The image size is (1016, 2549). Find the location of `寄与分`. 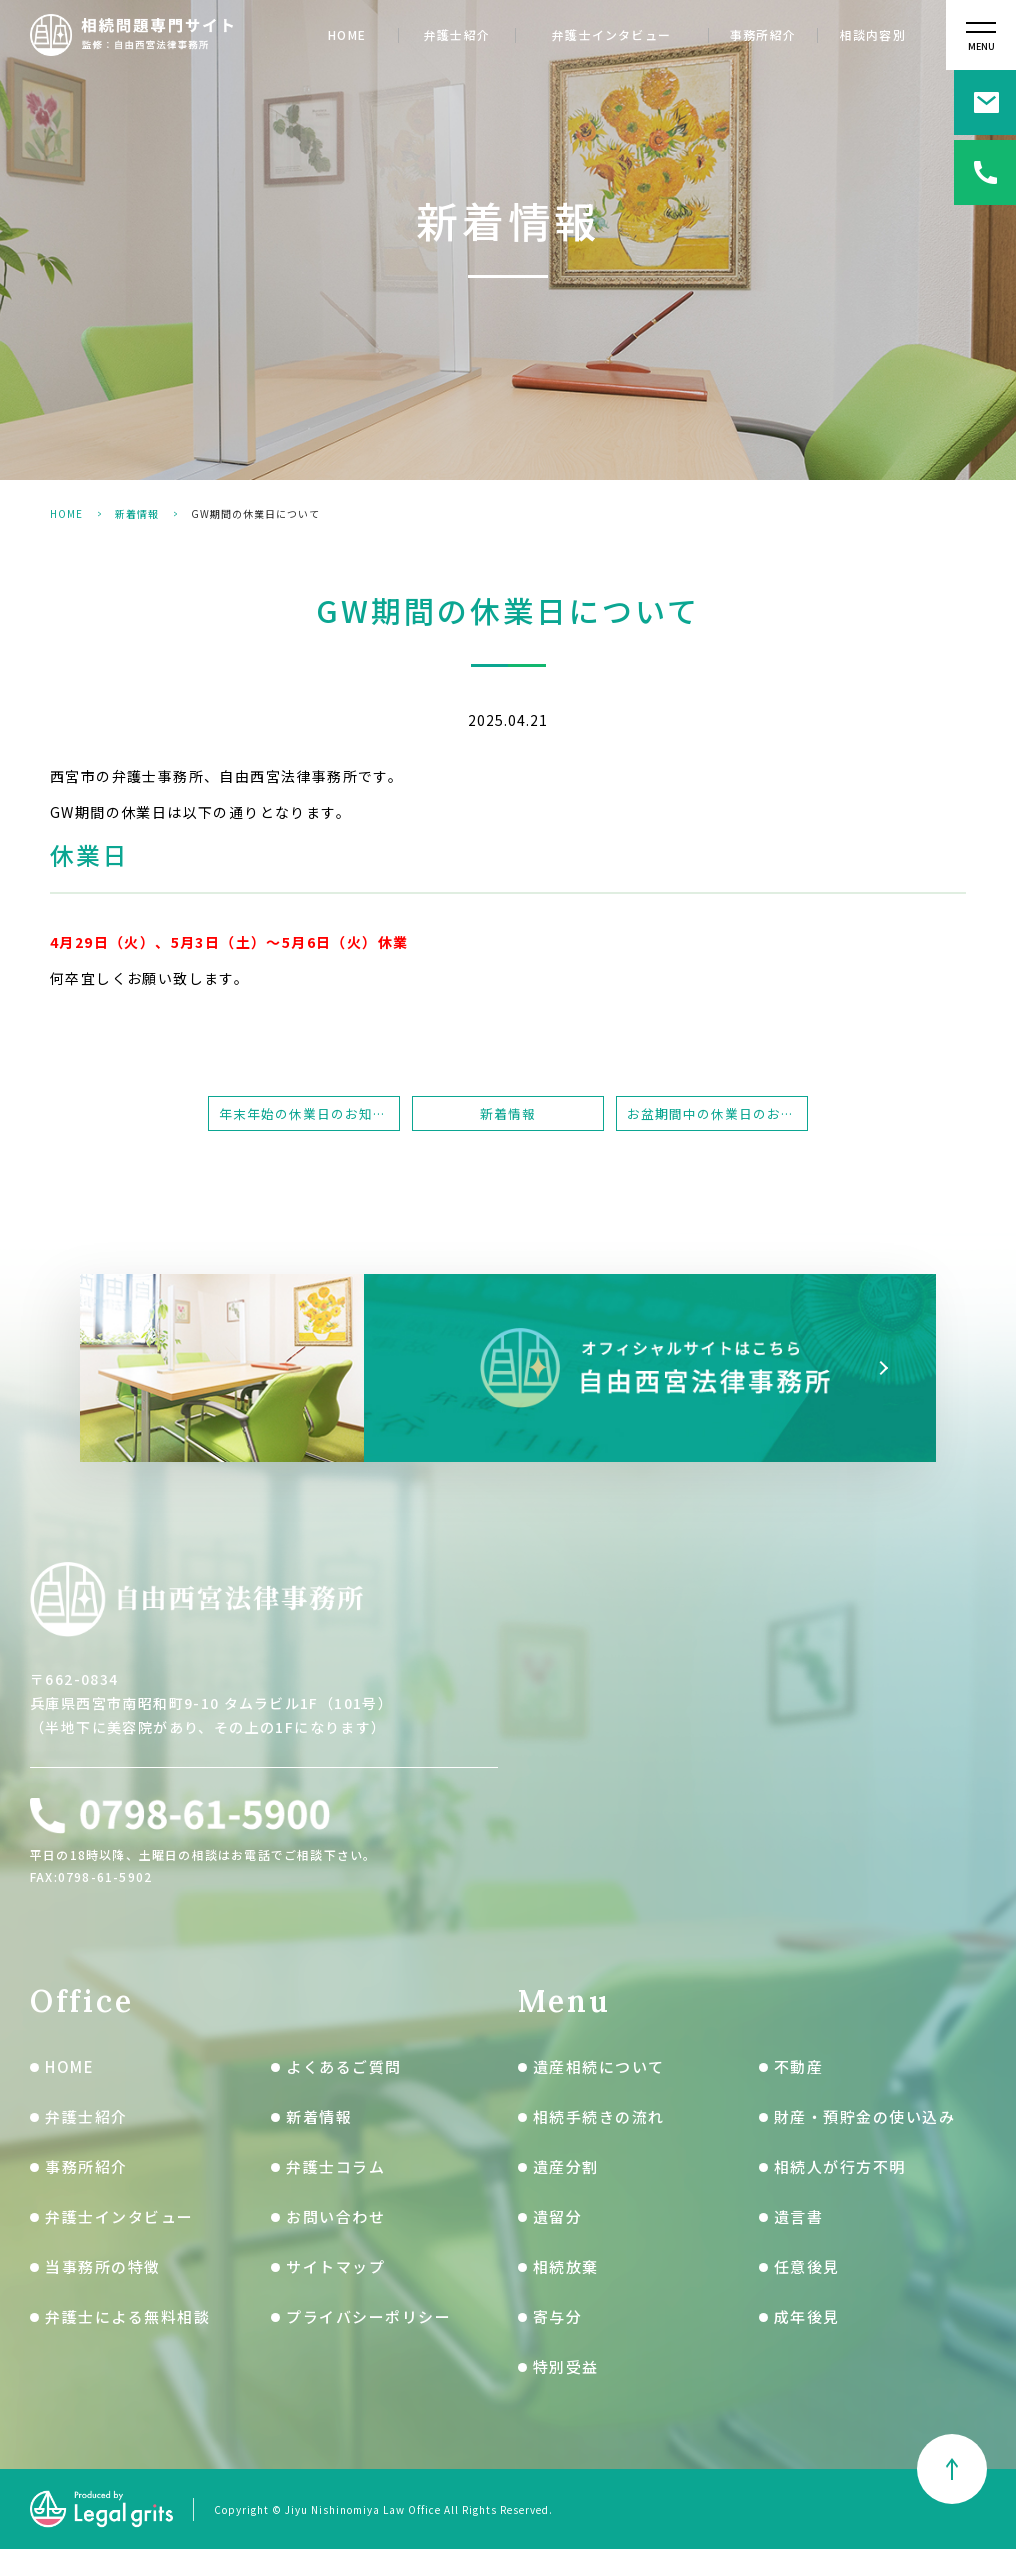

寄与分 is located at coordinates (558, 2316).